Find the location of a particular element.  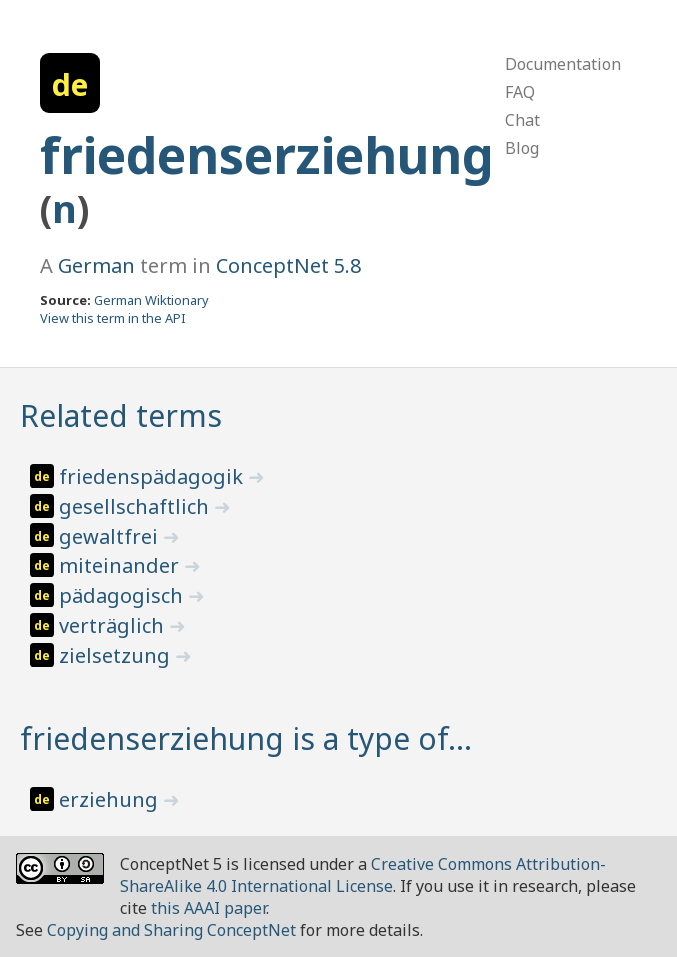

ConceptNet 5.8 is located at coordinates (288, 265).